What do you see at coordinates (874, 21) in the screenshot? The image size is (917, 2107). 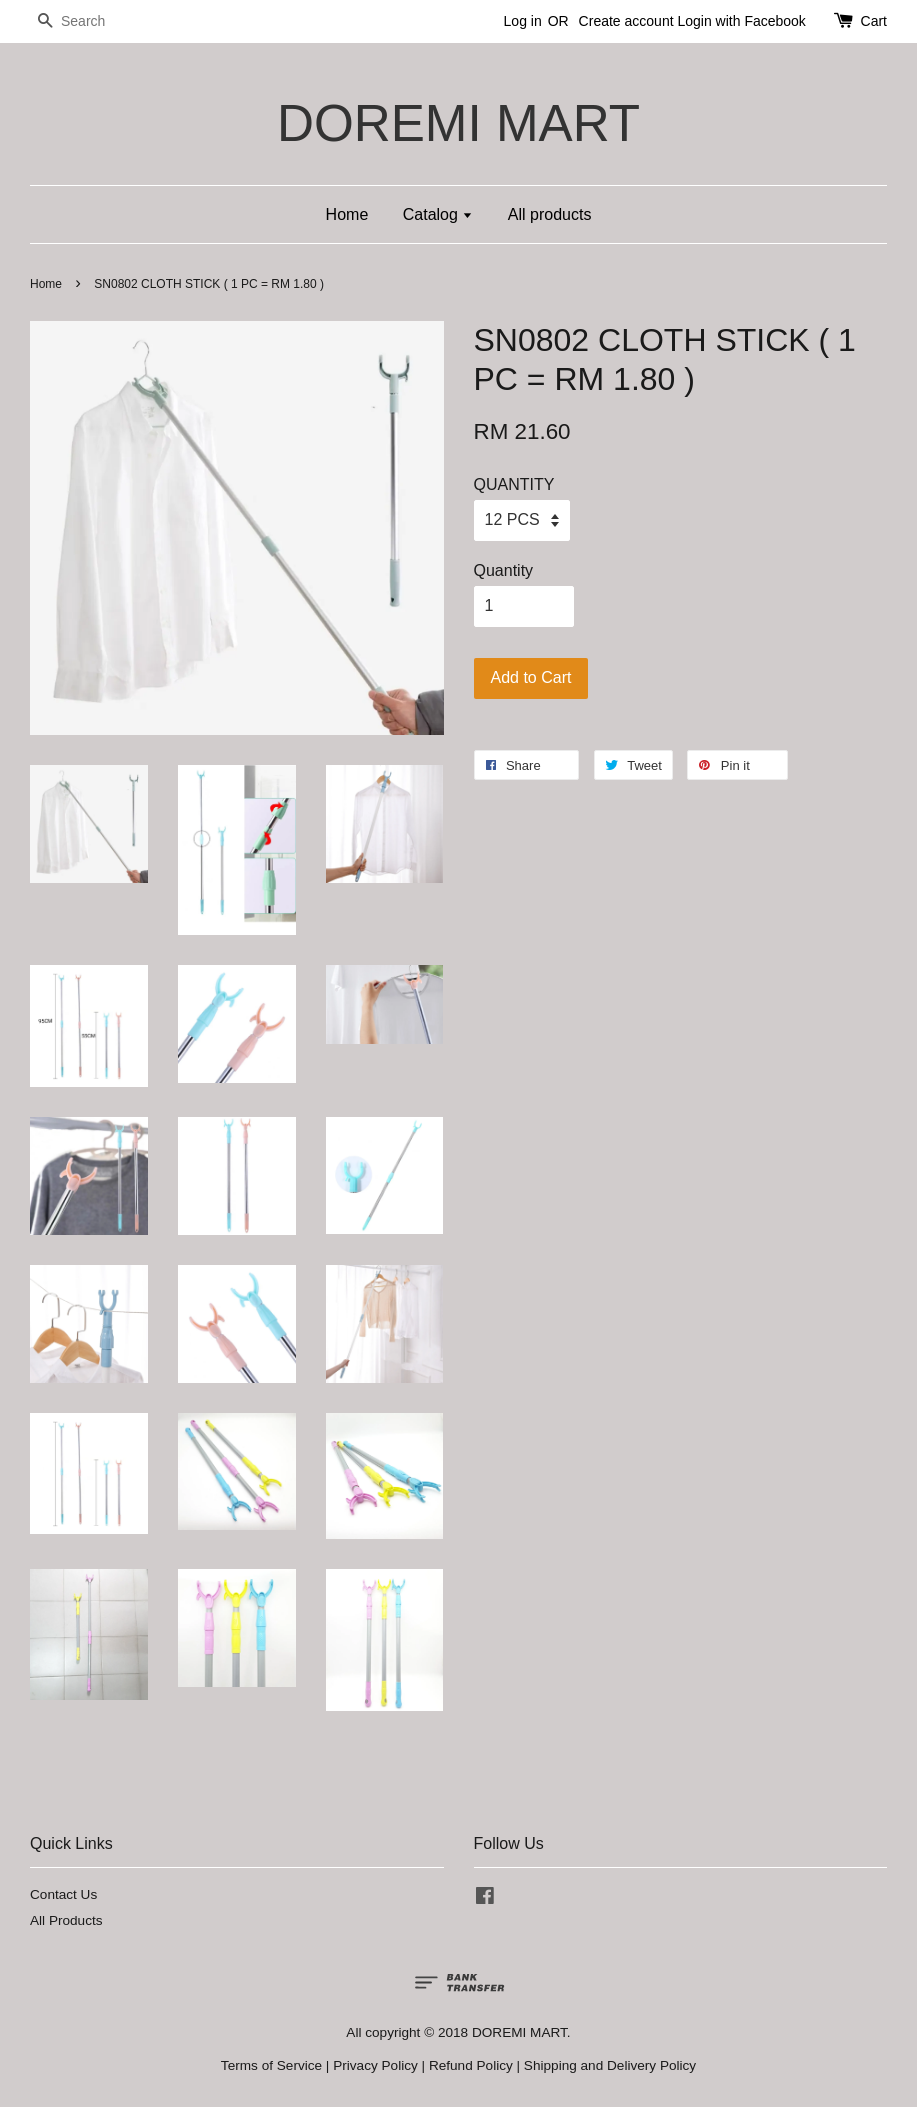 I see `Cart` at bounding box center [874, 21].